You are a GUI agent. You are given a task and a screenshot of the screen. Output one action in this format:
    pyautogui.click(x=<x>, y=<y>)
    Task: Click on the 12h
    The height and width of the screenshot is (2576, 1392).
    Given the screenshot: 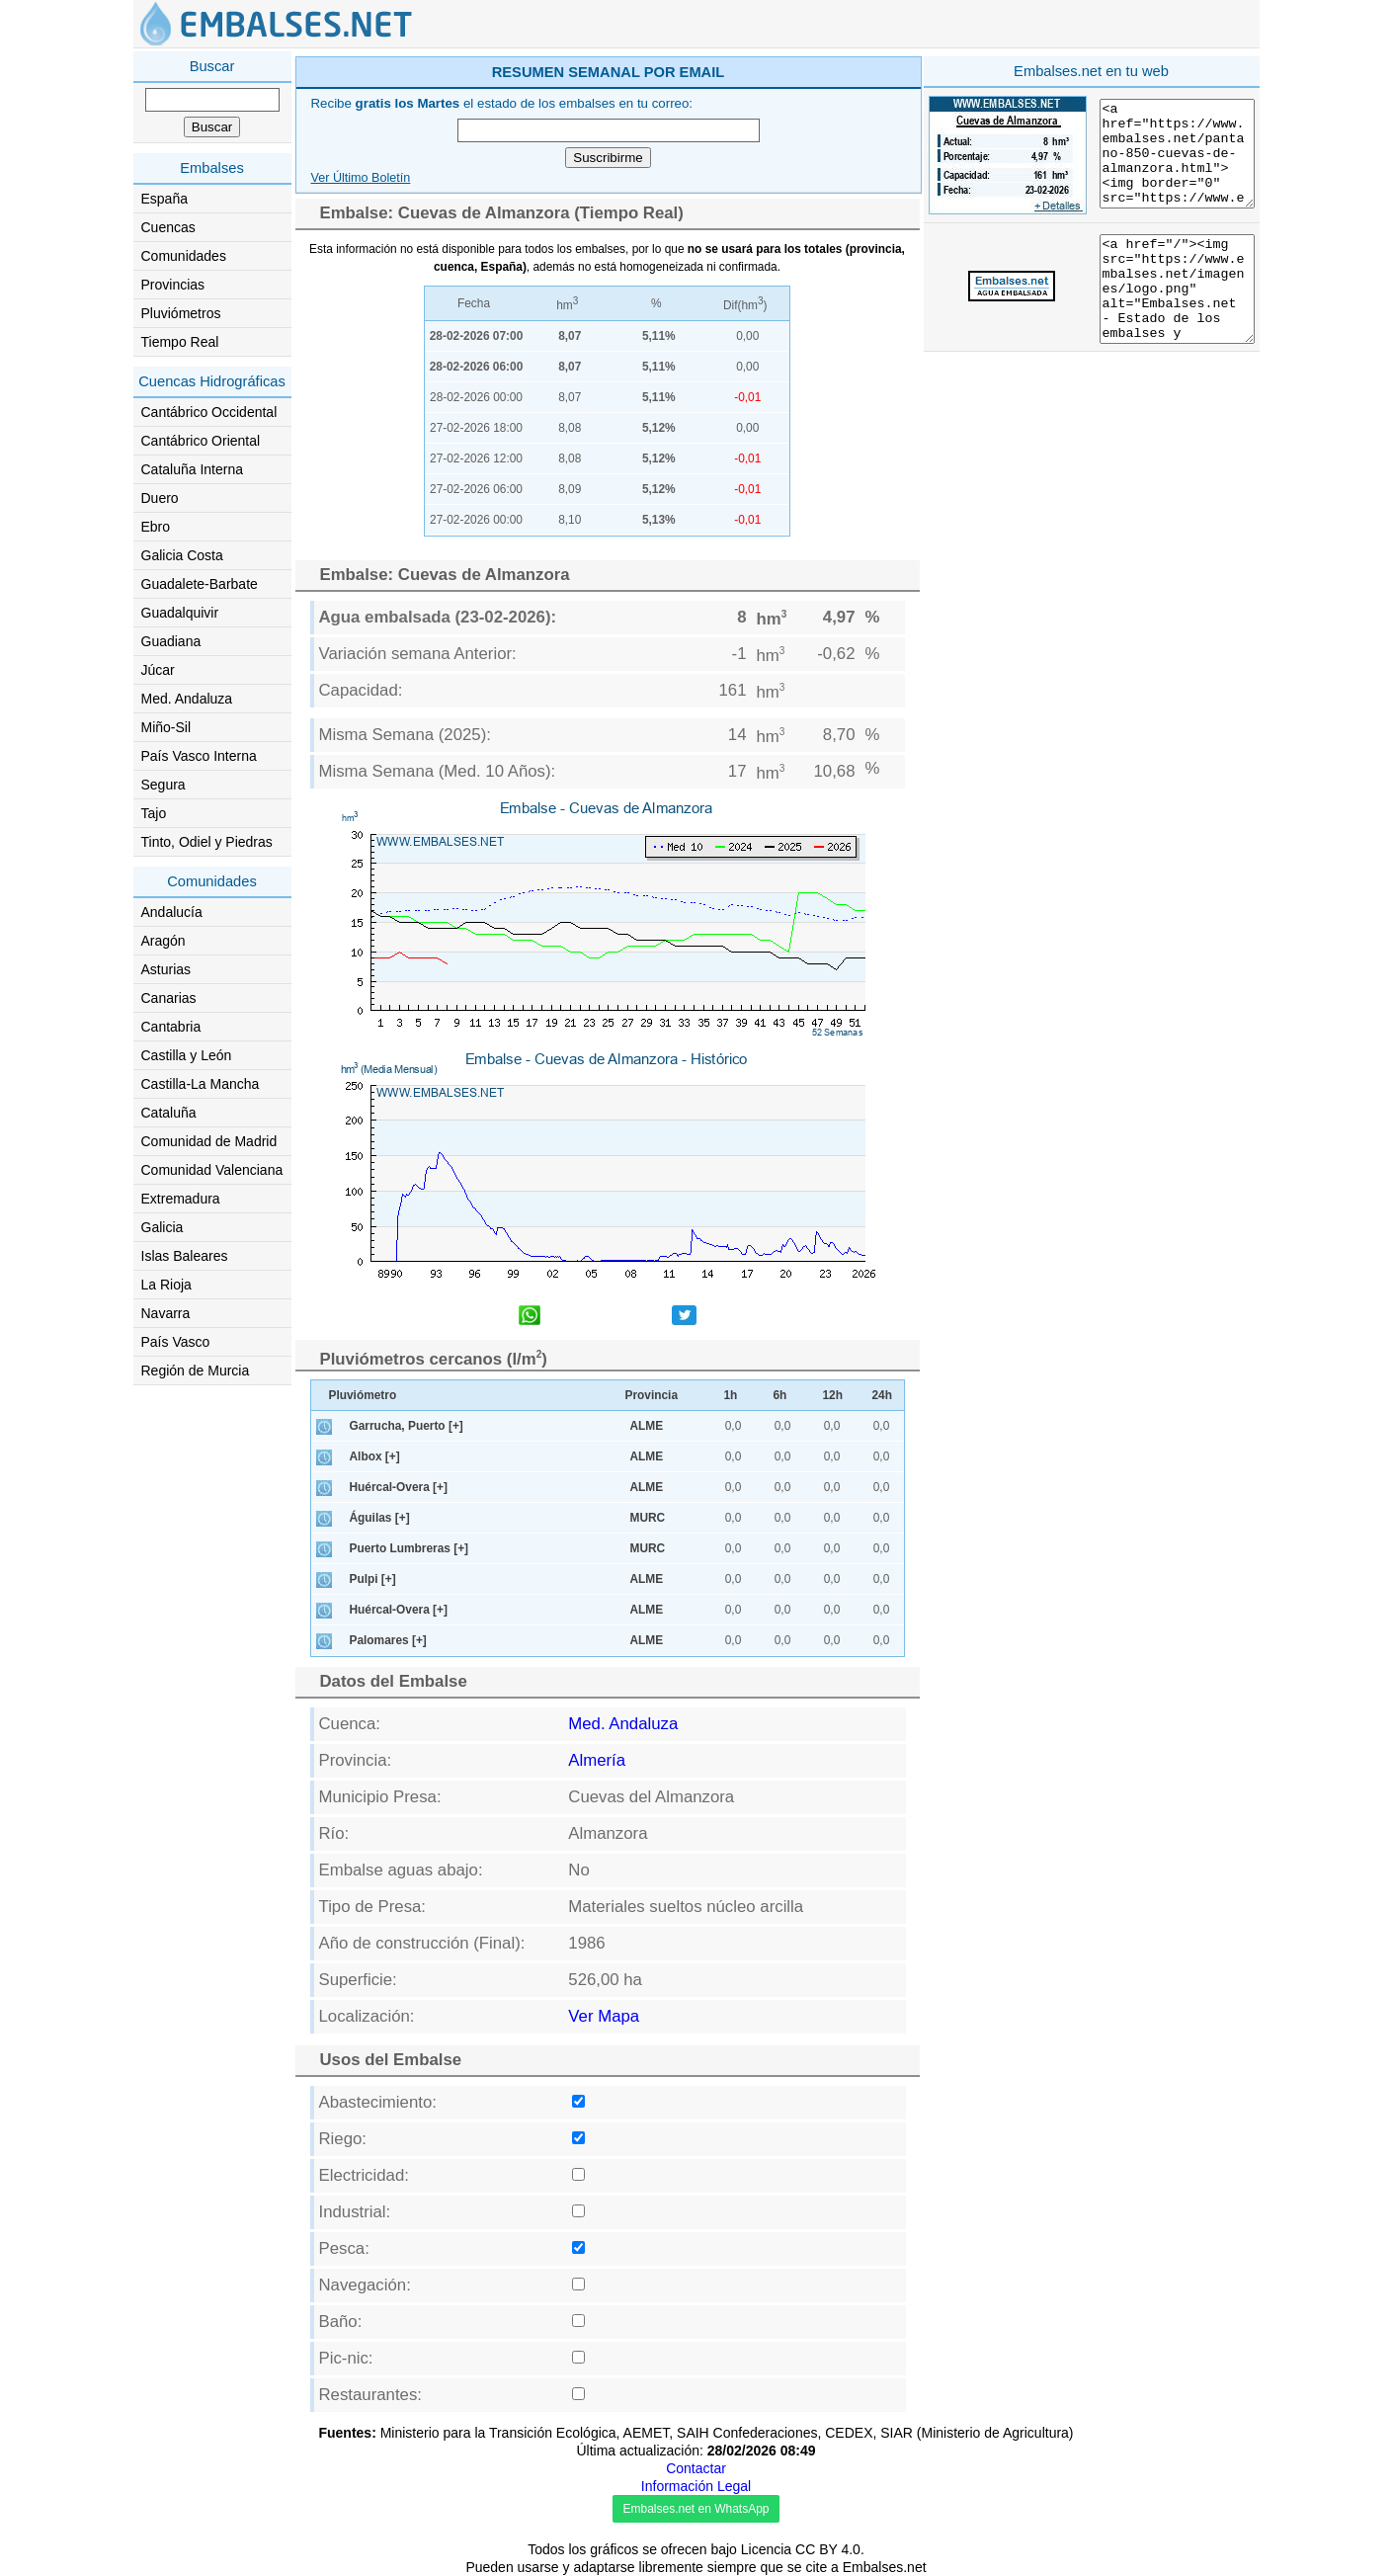 What is the action you would take?
    pyautogui.click(x=833, y=1395)
    